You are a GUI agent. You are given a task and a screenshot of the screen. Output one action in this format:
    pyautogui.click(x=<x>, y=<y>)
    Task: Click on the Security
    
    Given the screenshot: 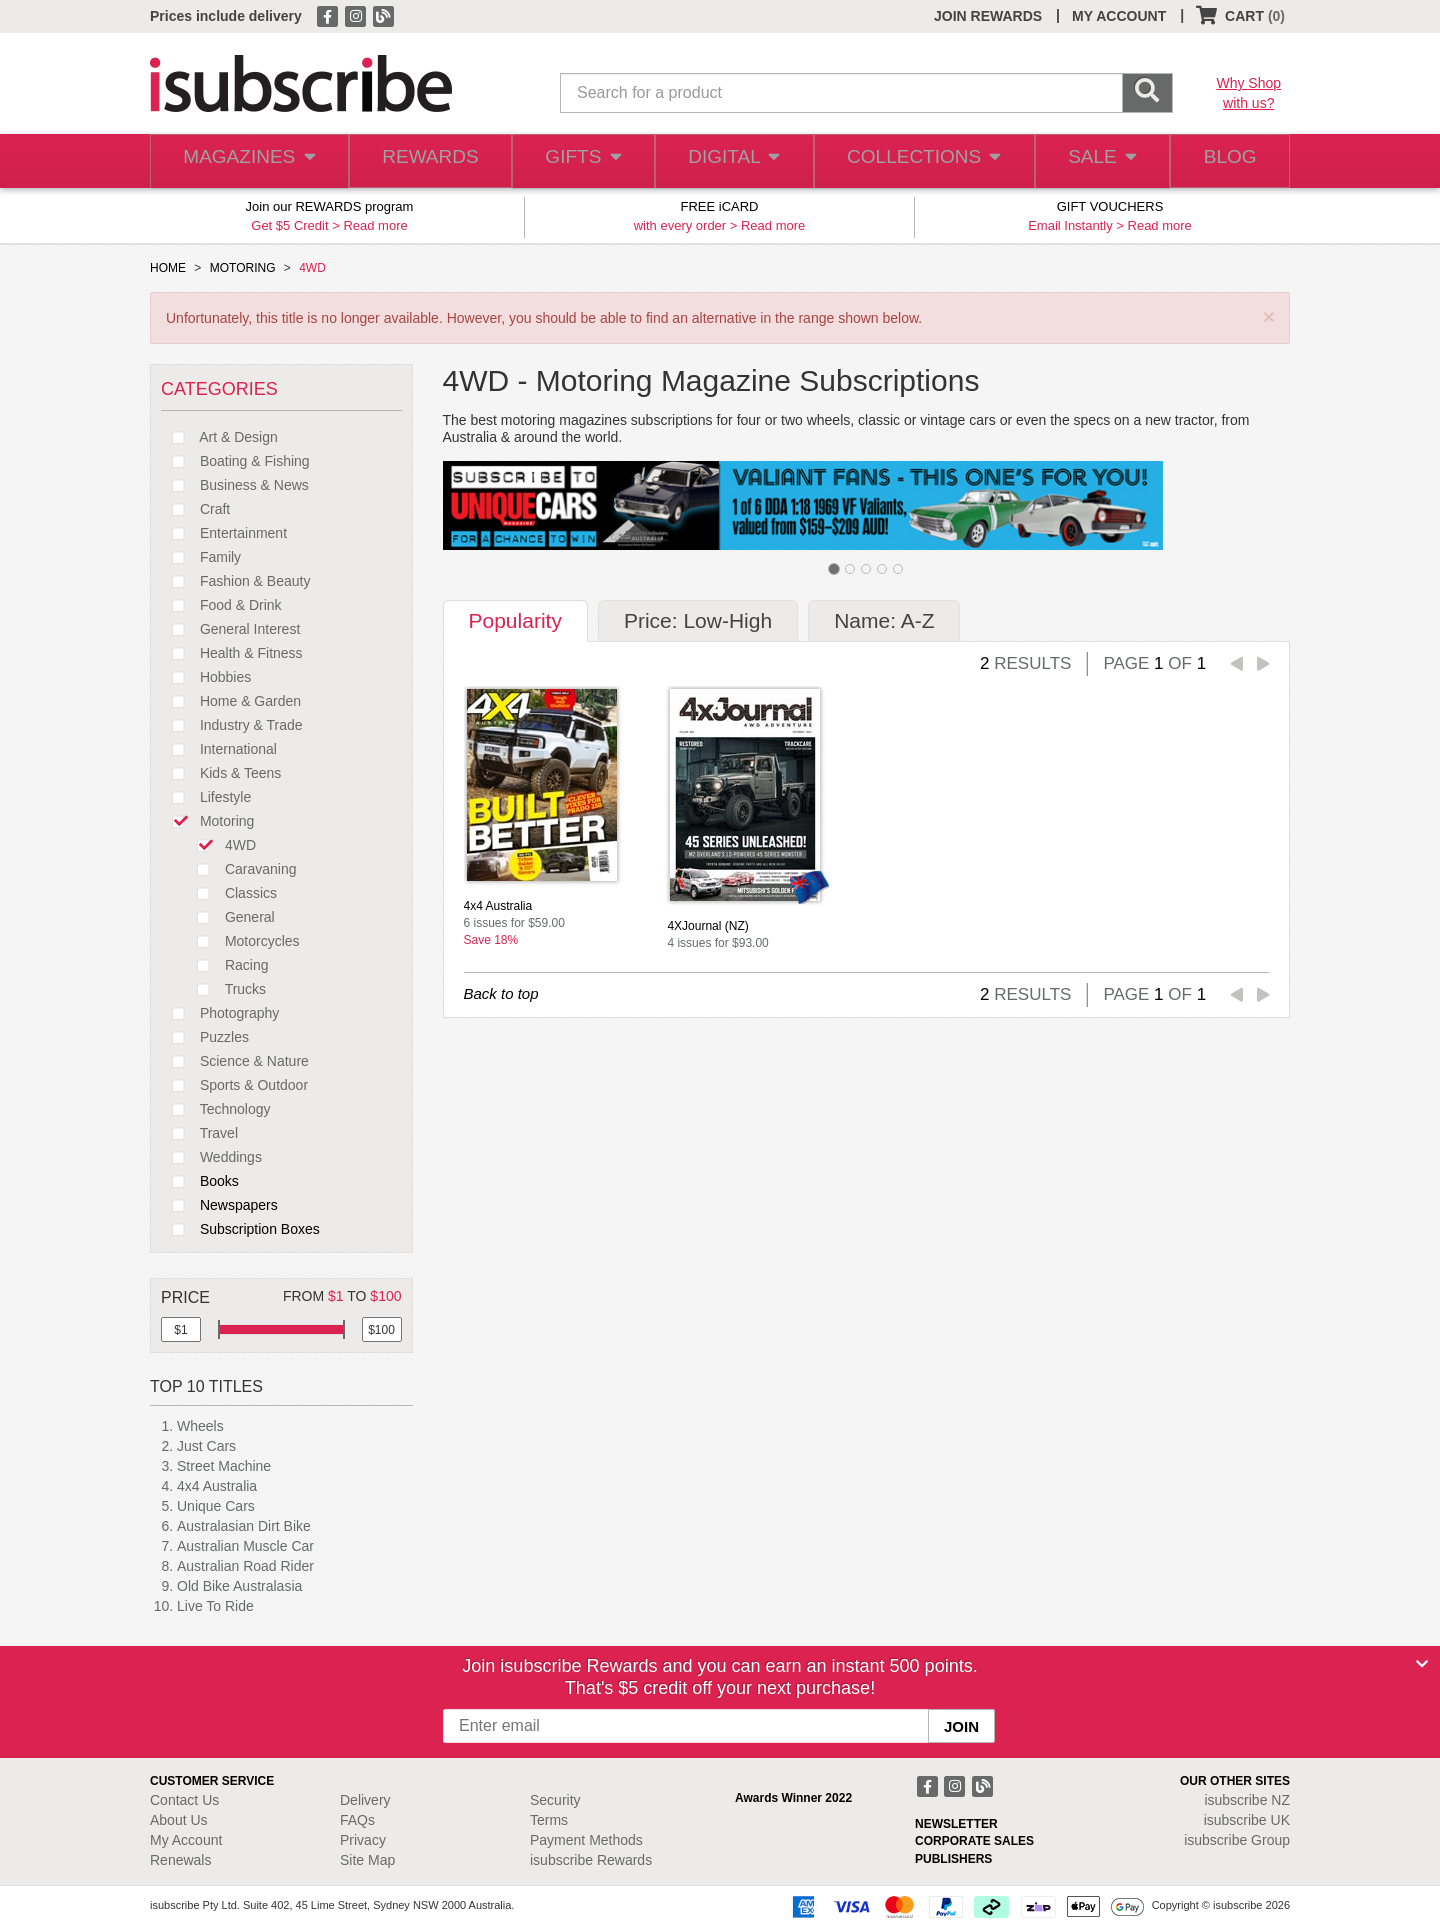 What is the action you would take?
    pyautogui.click(x=555, y=1800)
    